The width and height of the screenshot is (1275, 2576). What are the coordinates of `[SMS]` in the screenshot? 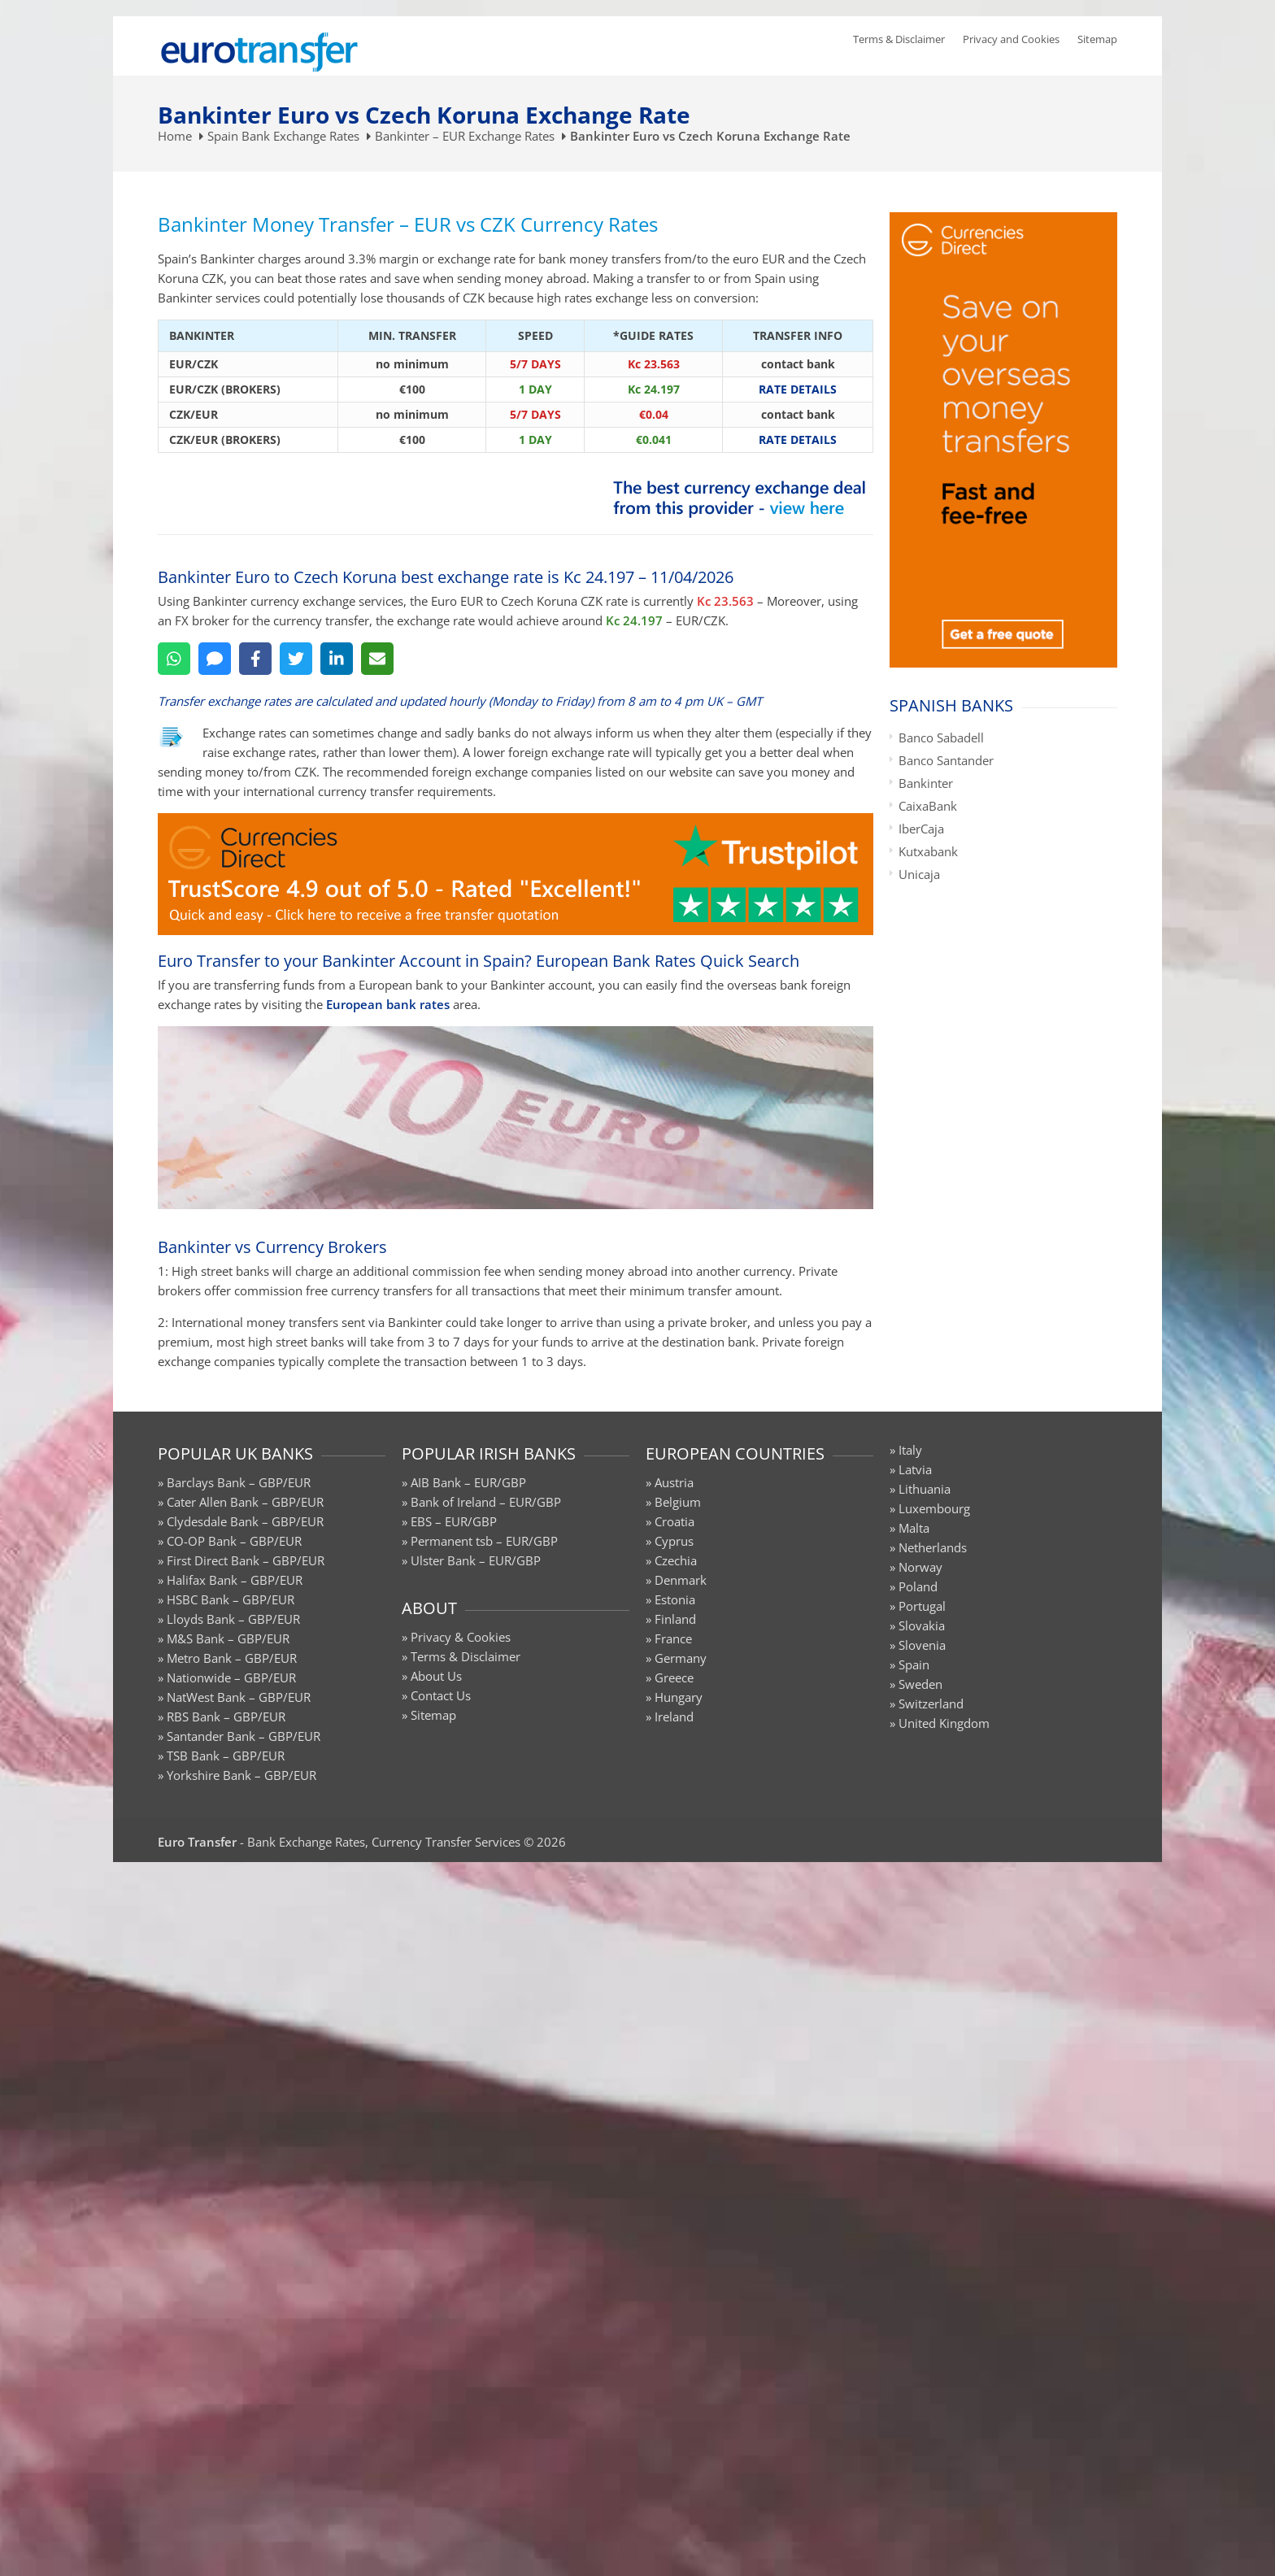 It's located at (214, 658).